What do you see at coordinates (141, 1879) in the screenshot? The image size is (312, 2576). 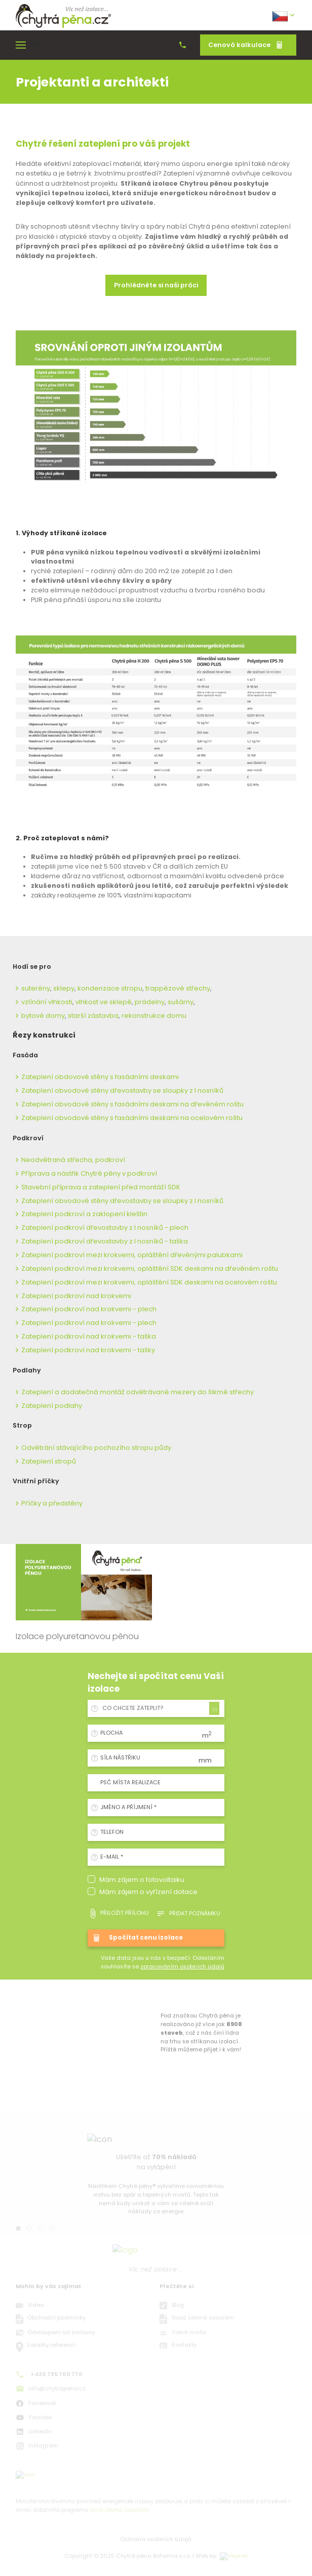 I see `Mám zájem o fotovoltaiku` at bounding box center [141, 1879].